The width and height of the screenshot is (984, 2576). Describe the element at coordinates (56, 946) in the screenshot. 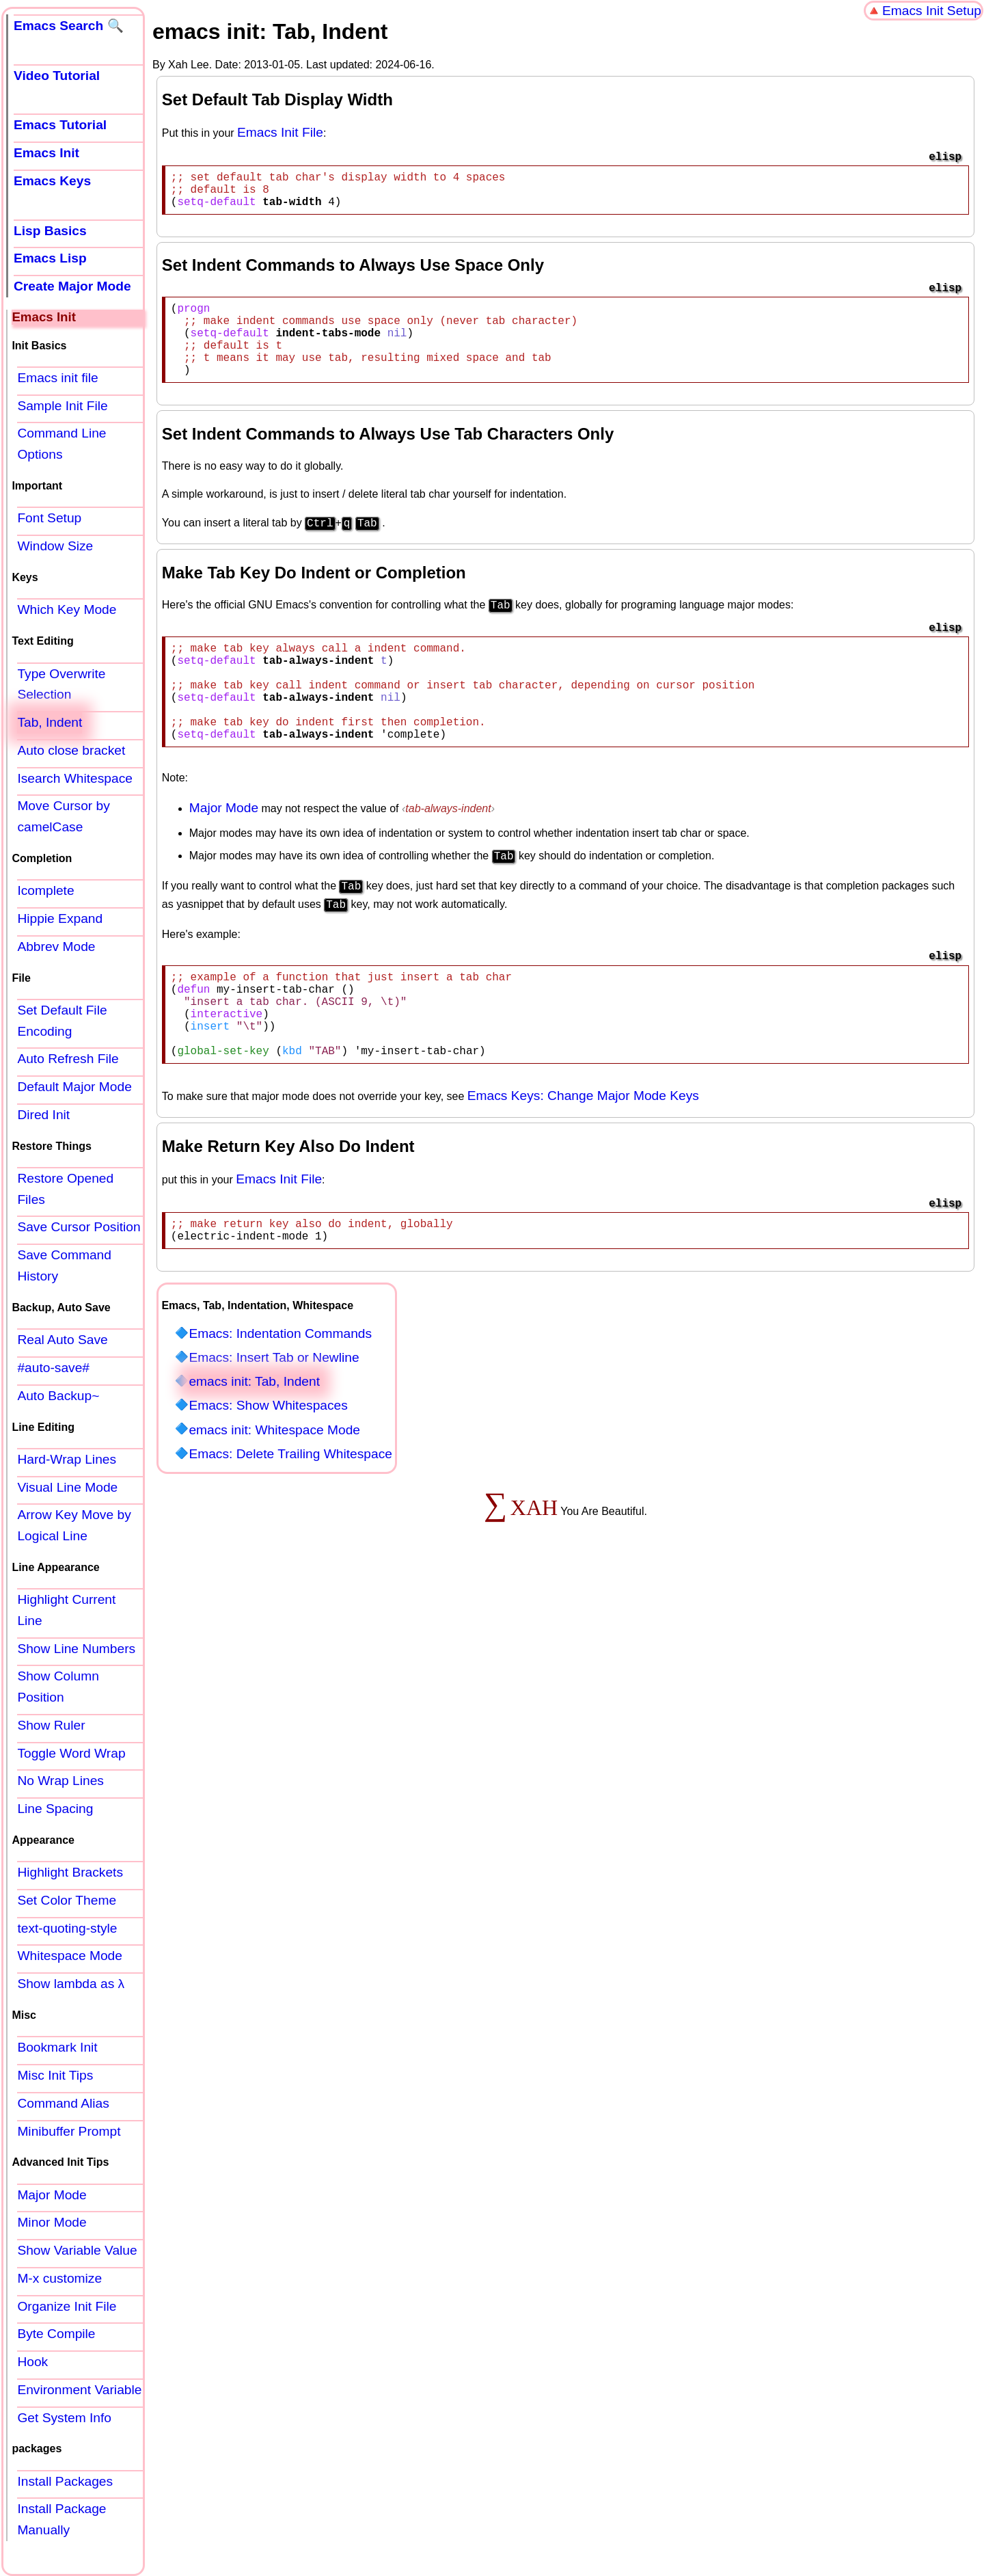

I see `Abbrev Mode` at that location.